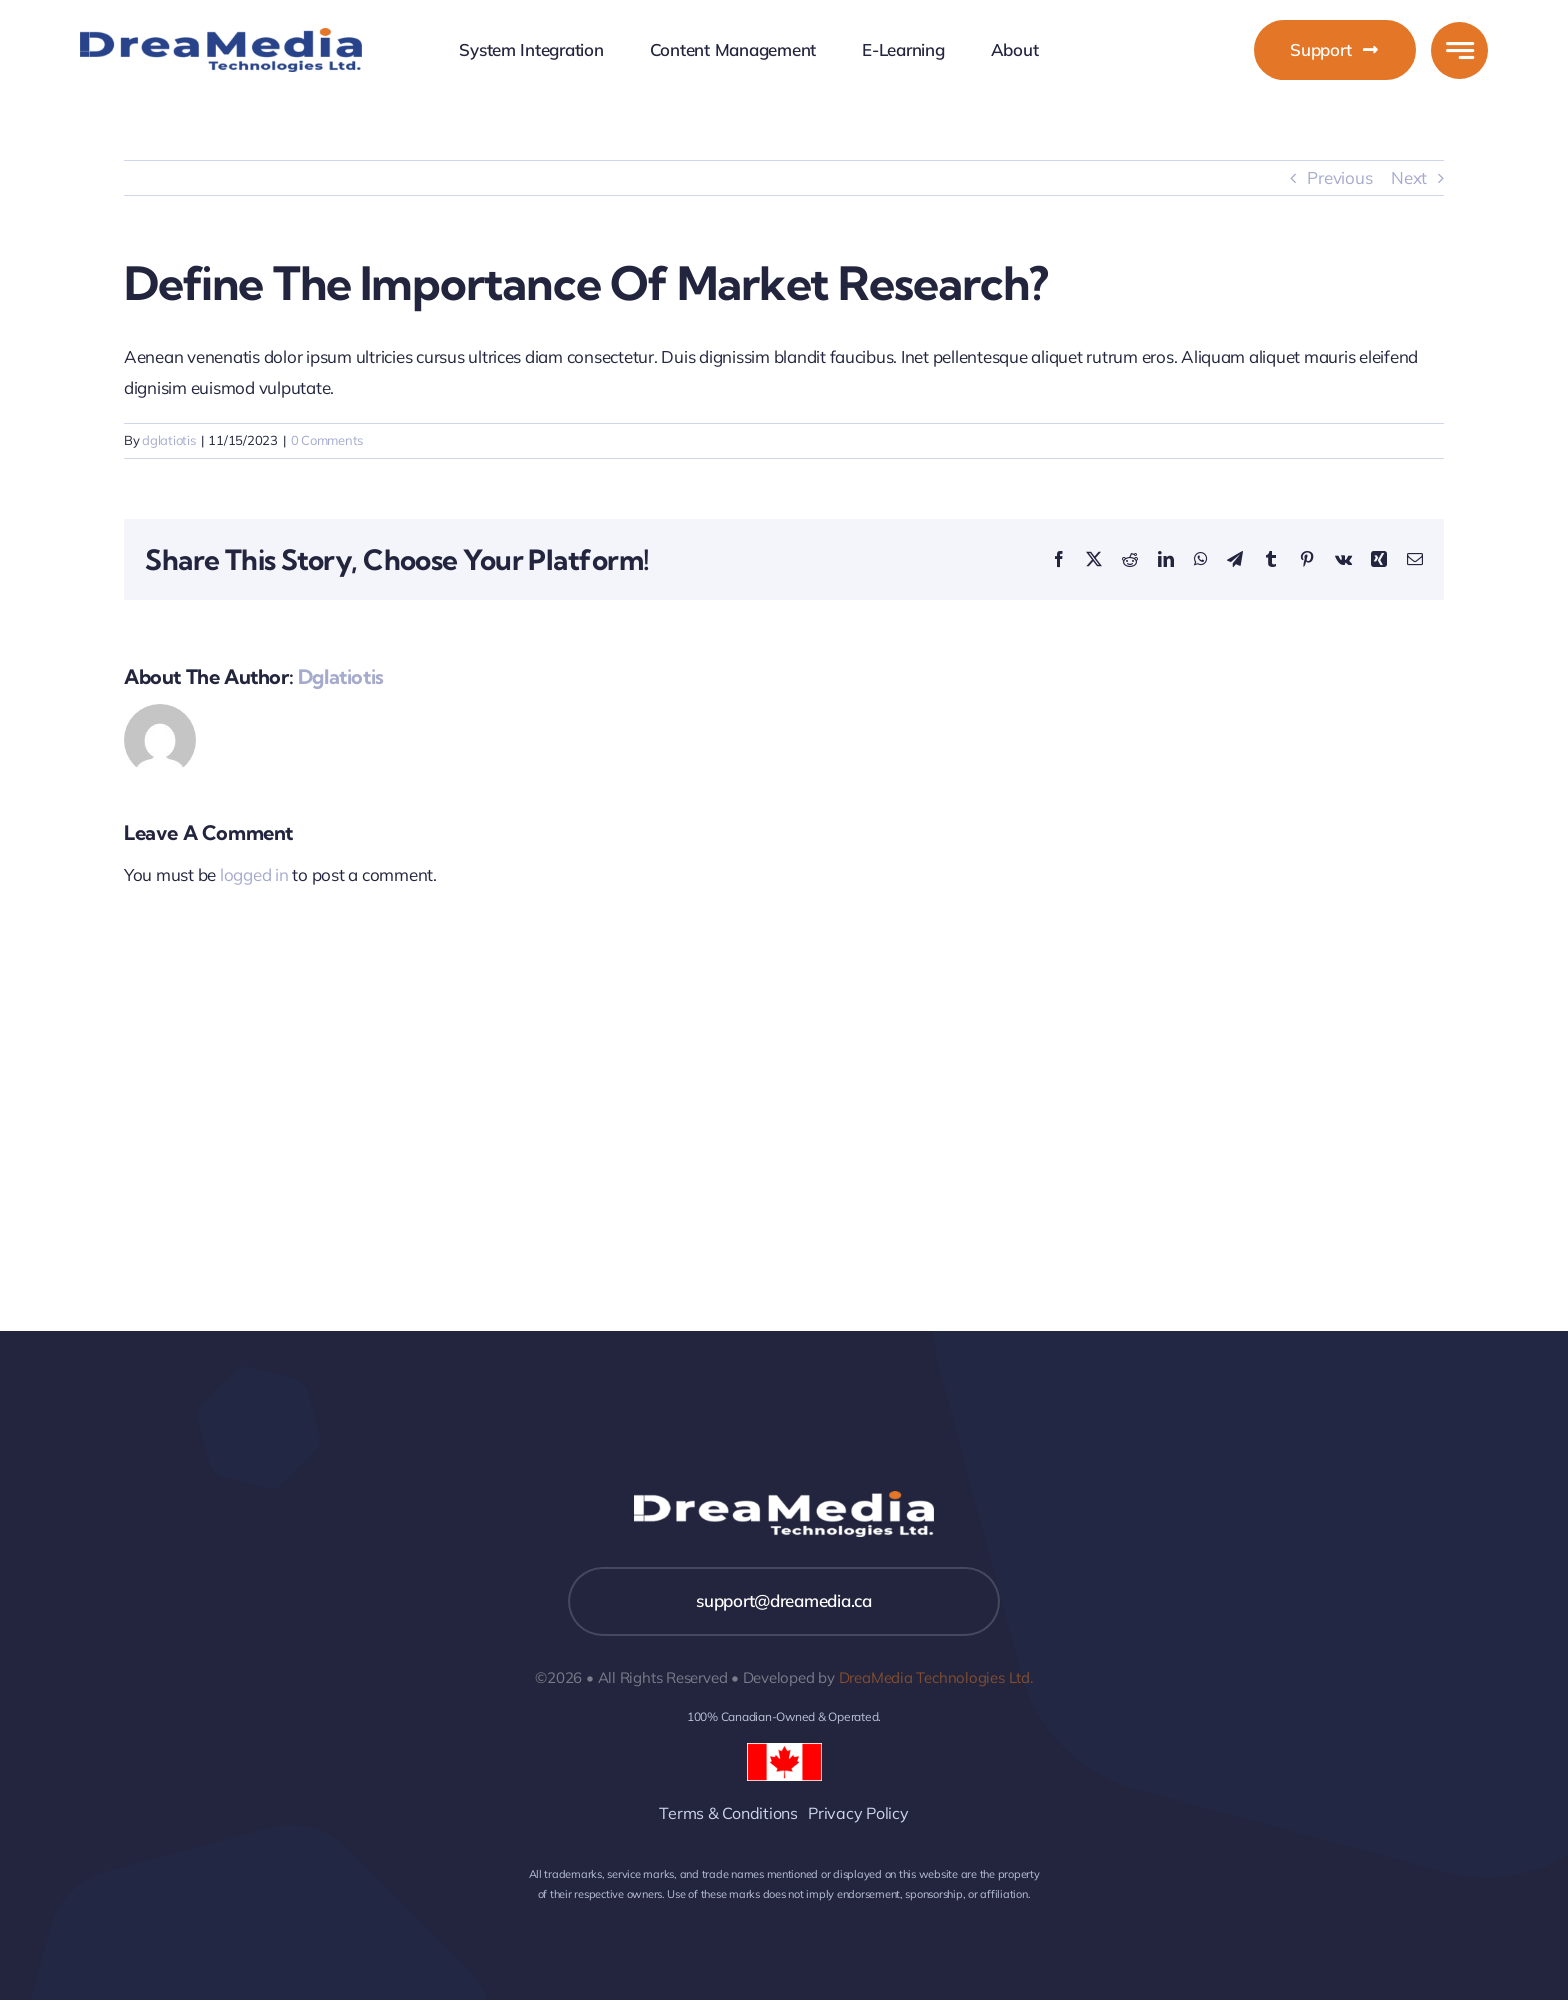 Image resolution: width=1568 pixels, height=2000 pixels. Describe the element at coordinates (168, 440) in the screenshot. I see `dglatiotis` at that location.